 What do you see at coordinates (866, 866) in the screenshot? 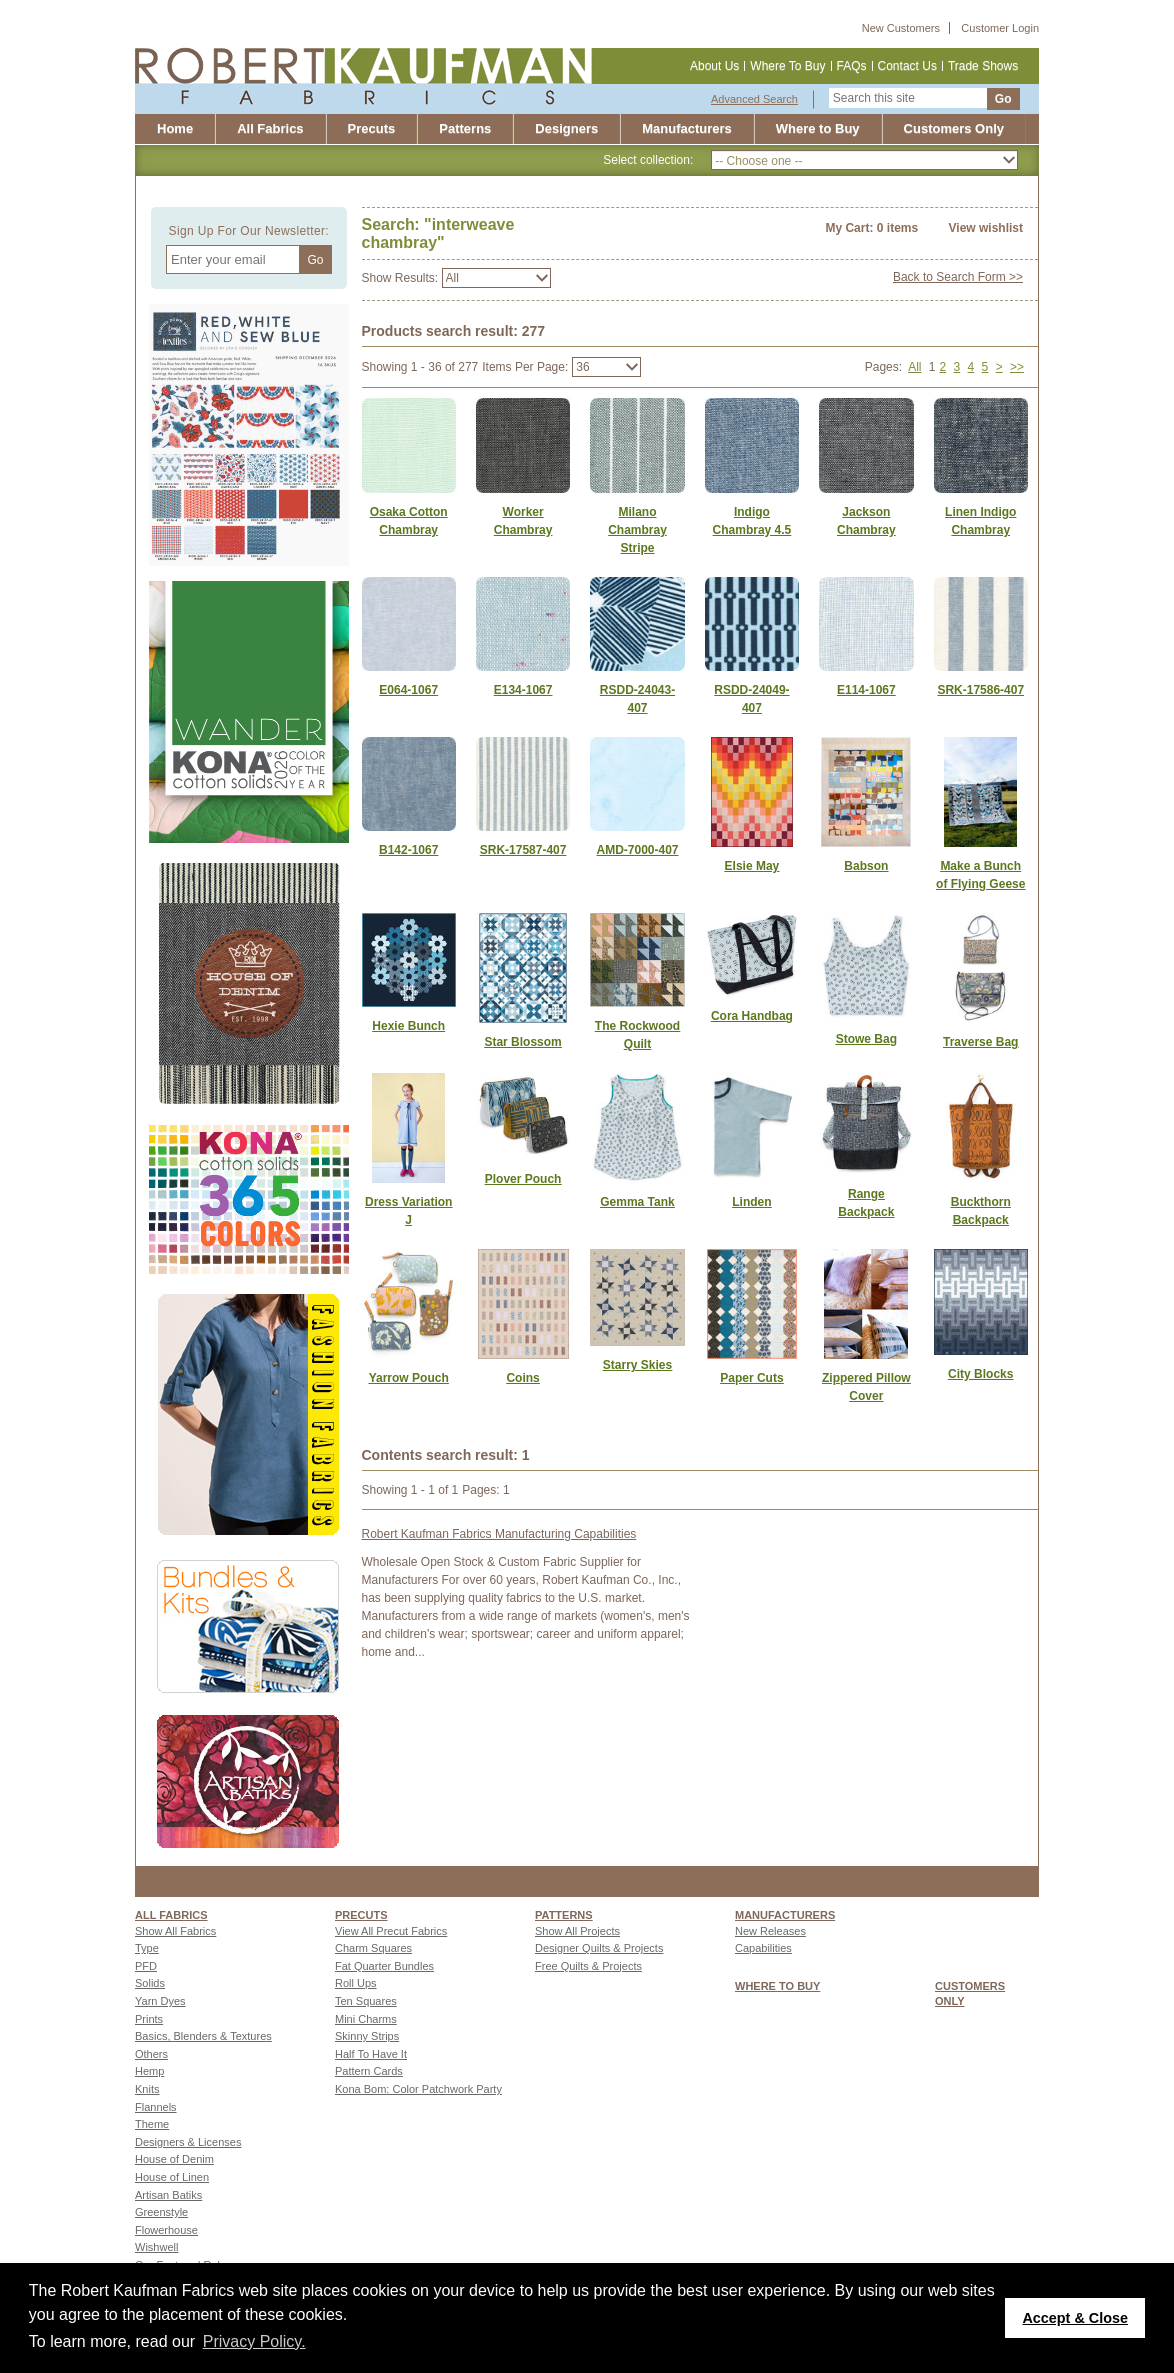
I see `[Link to Babson]` at bounding box center [866, 866].